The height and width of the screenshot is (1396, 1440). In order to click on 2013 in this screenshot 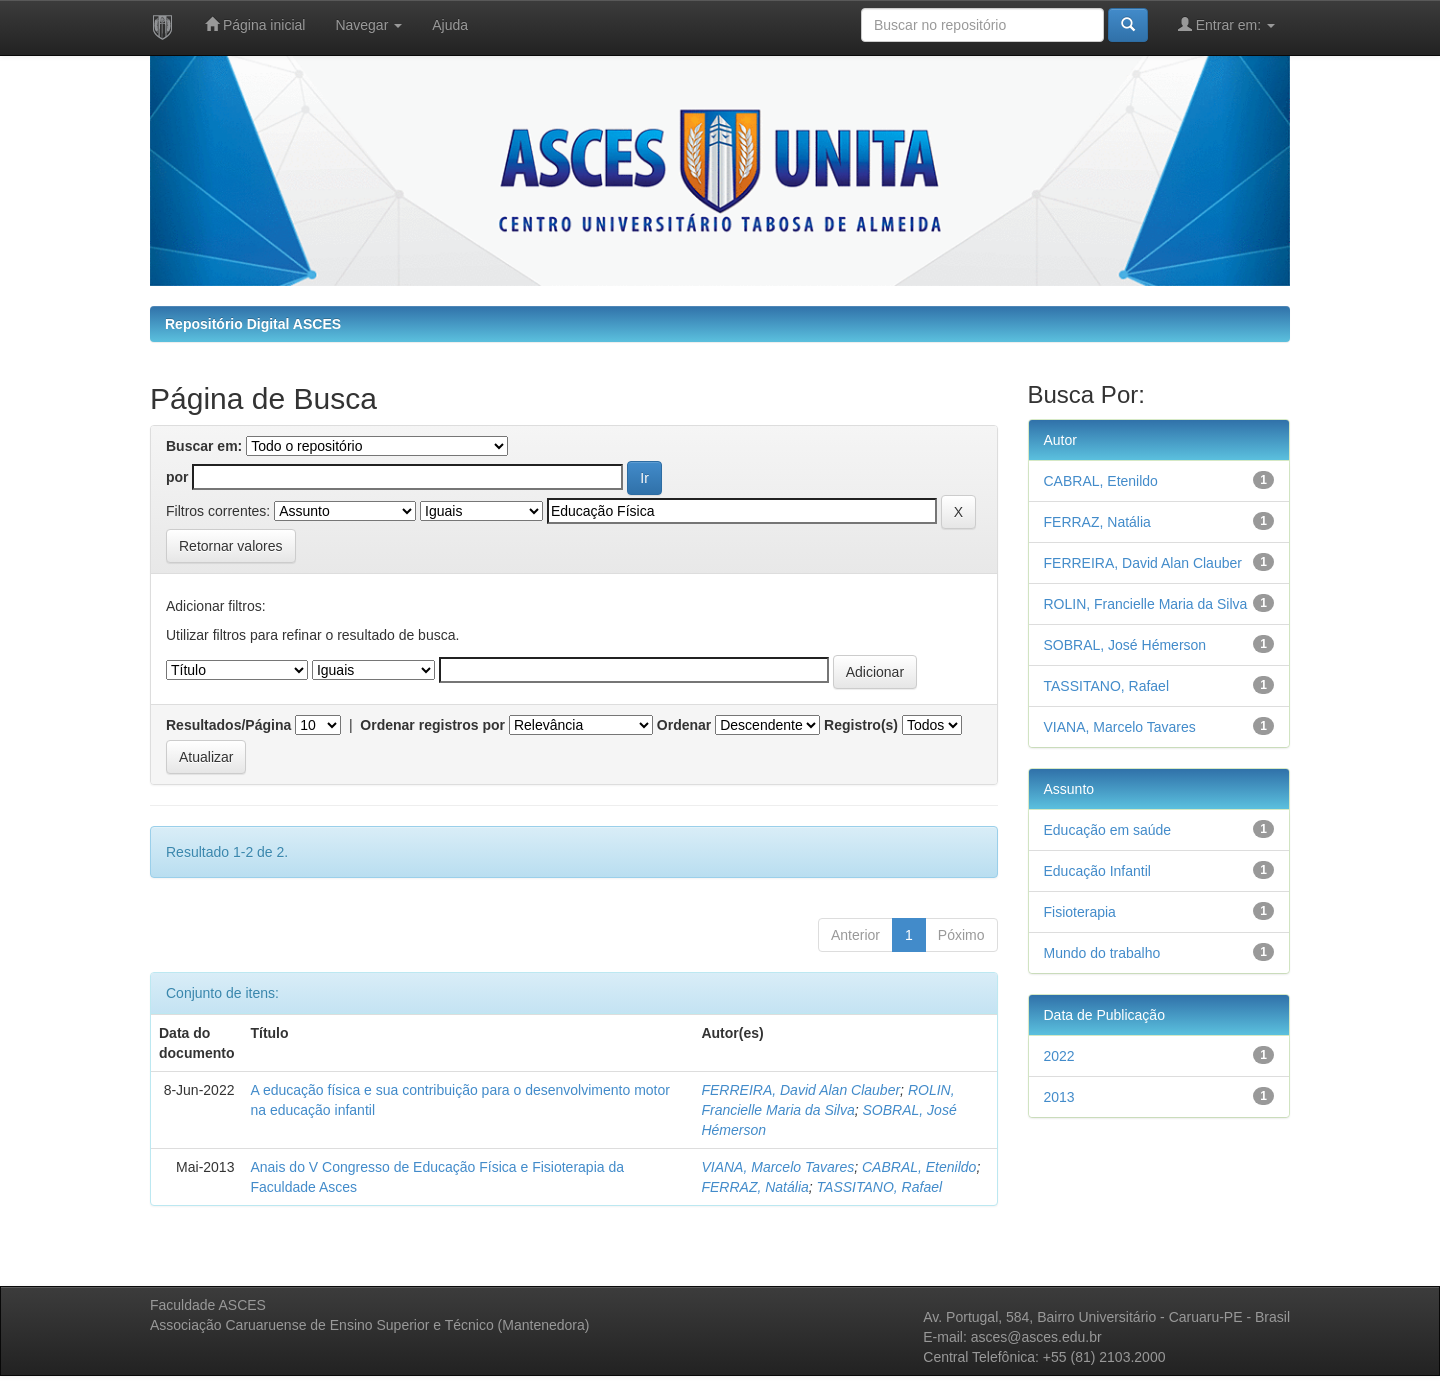, I will do `click(1059, 1097)`.